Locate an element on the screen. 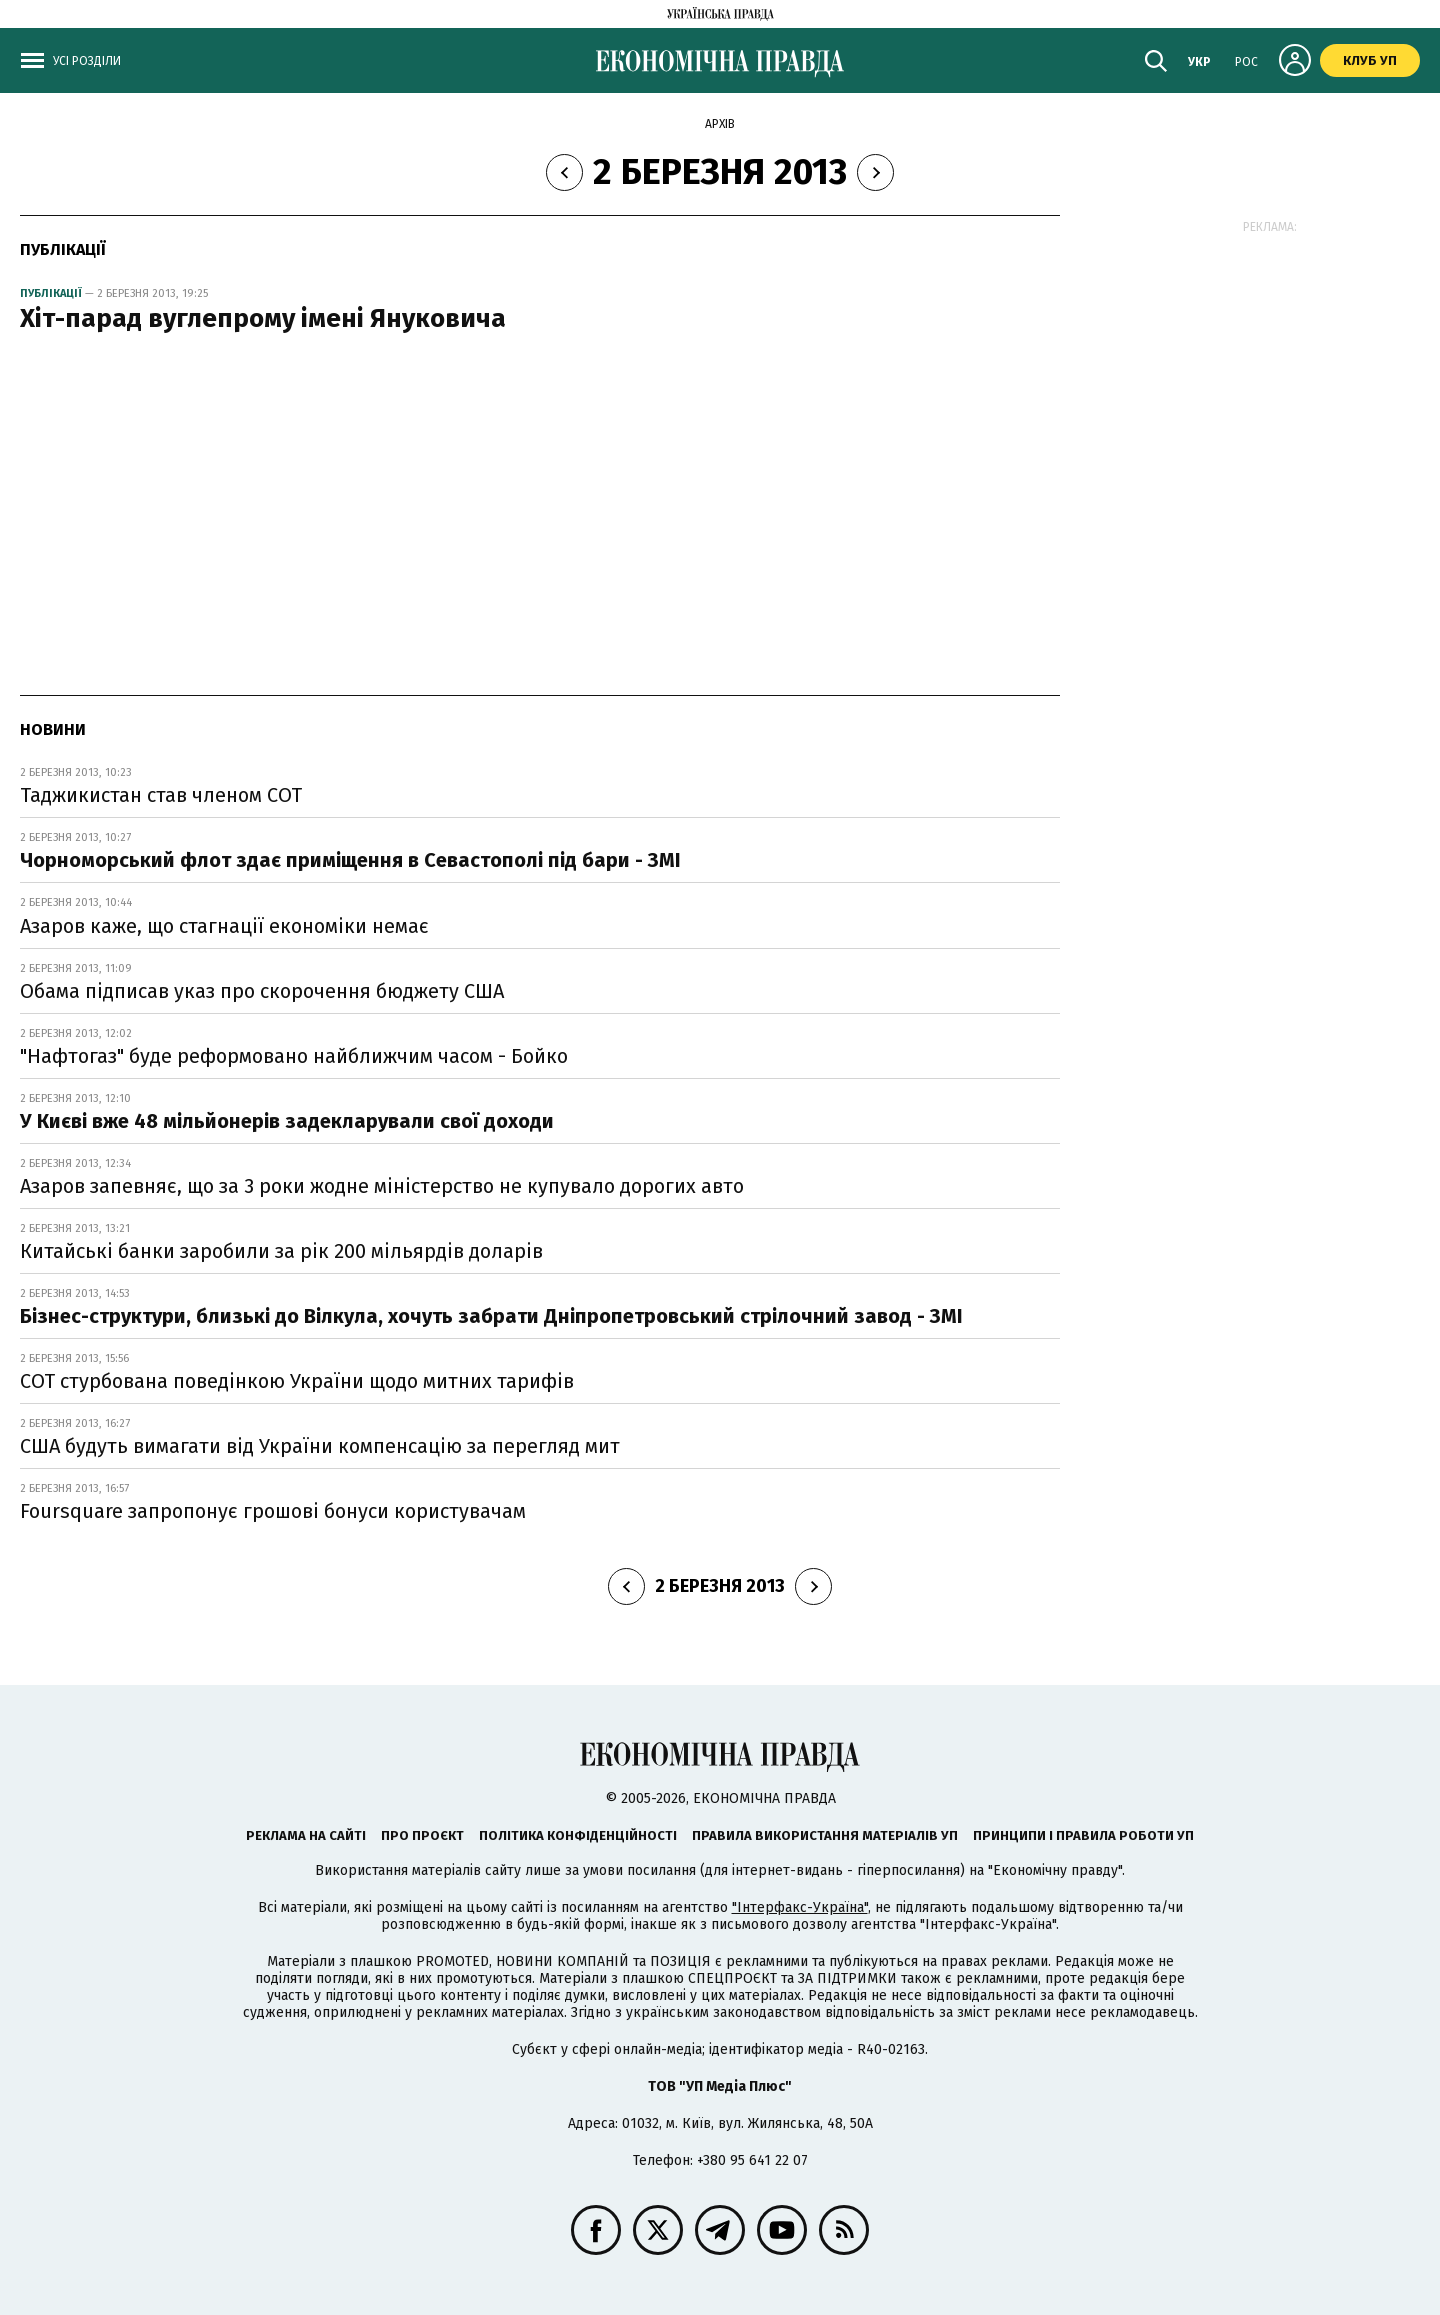 This screenshot has height=2315, width=1440. Принципи і правила роботи УП is located at coordinates (1083, 1835).